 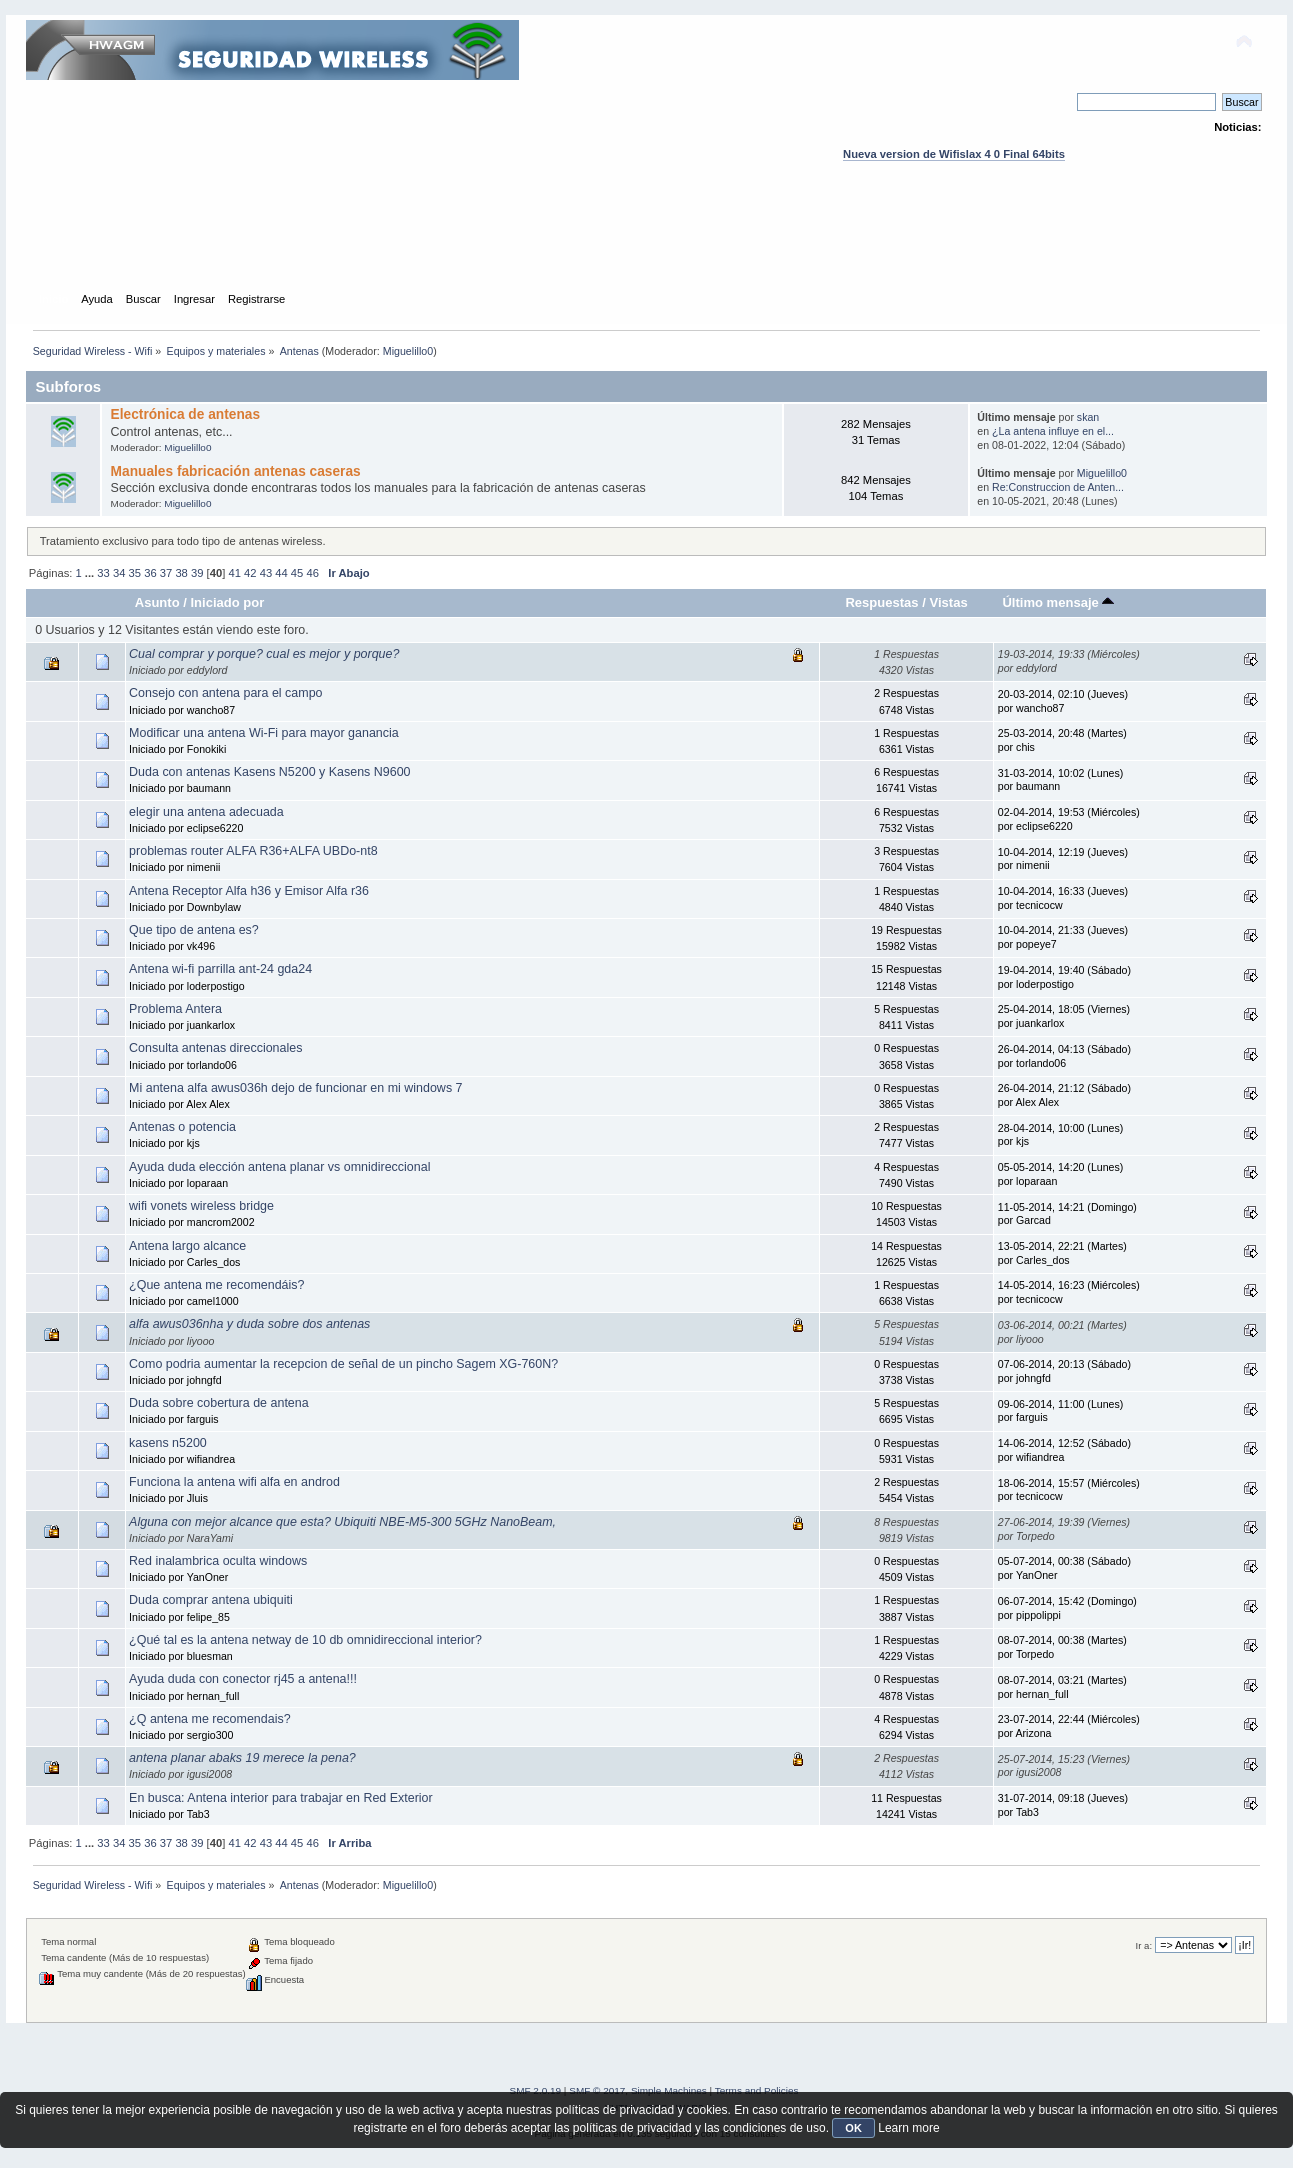 What do you see at coordinates (295, 1088) in the screenshot?
I see `Mi antena alfa awus036h dejo de funcionar en mi windows 7` at bounding box center [295, 1088].